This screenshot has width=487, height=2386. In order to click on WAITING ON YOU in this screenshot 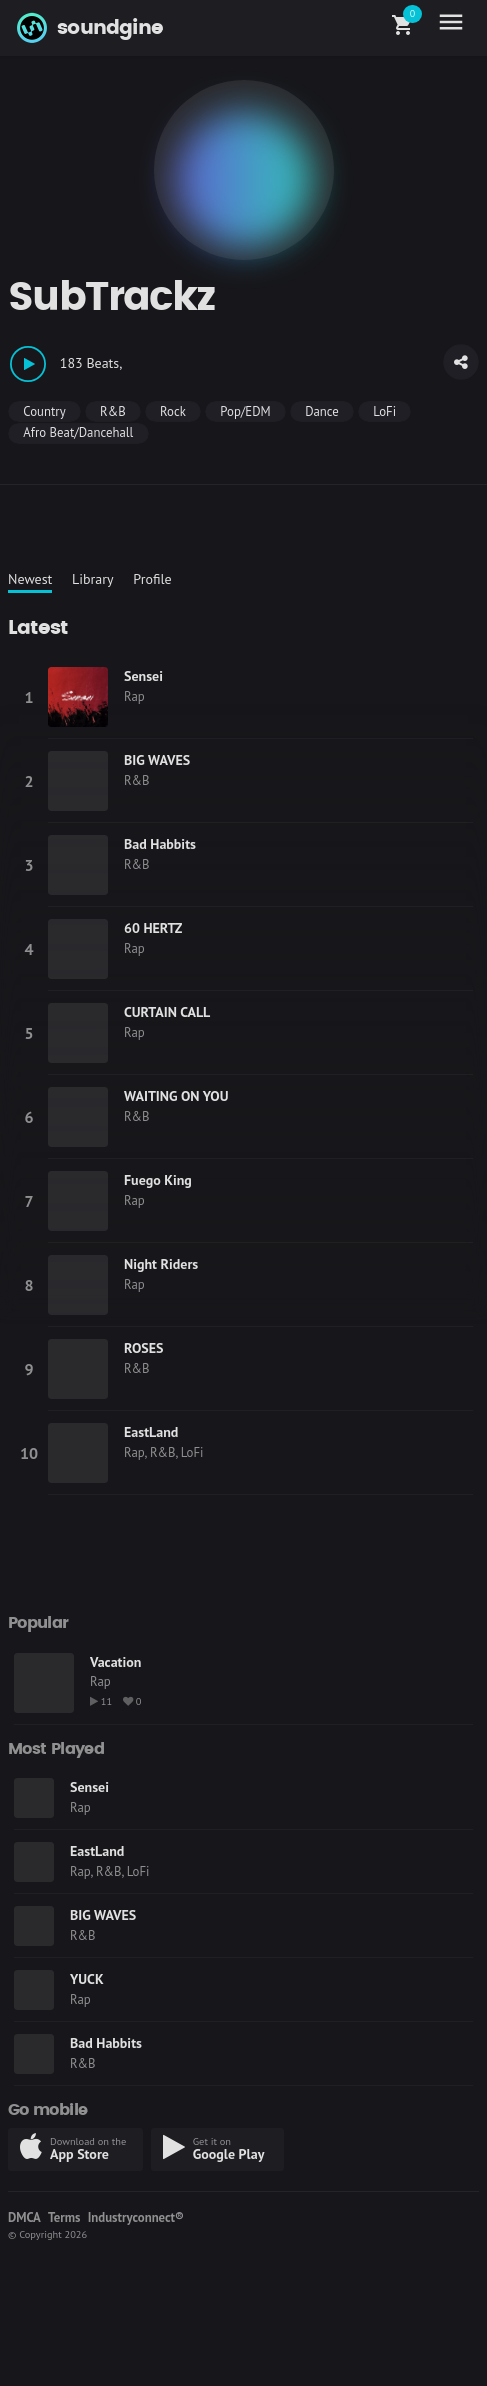, I will do `click(176, 1096)`.